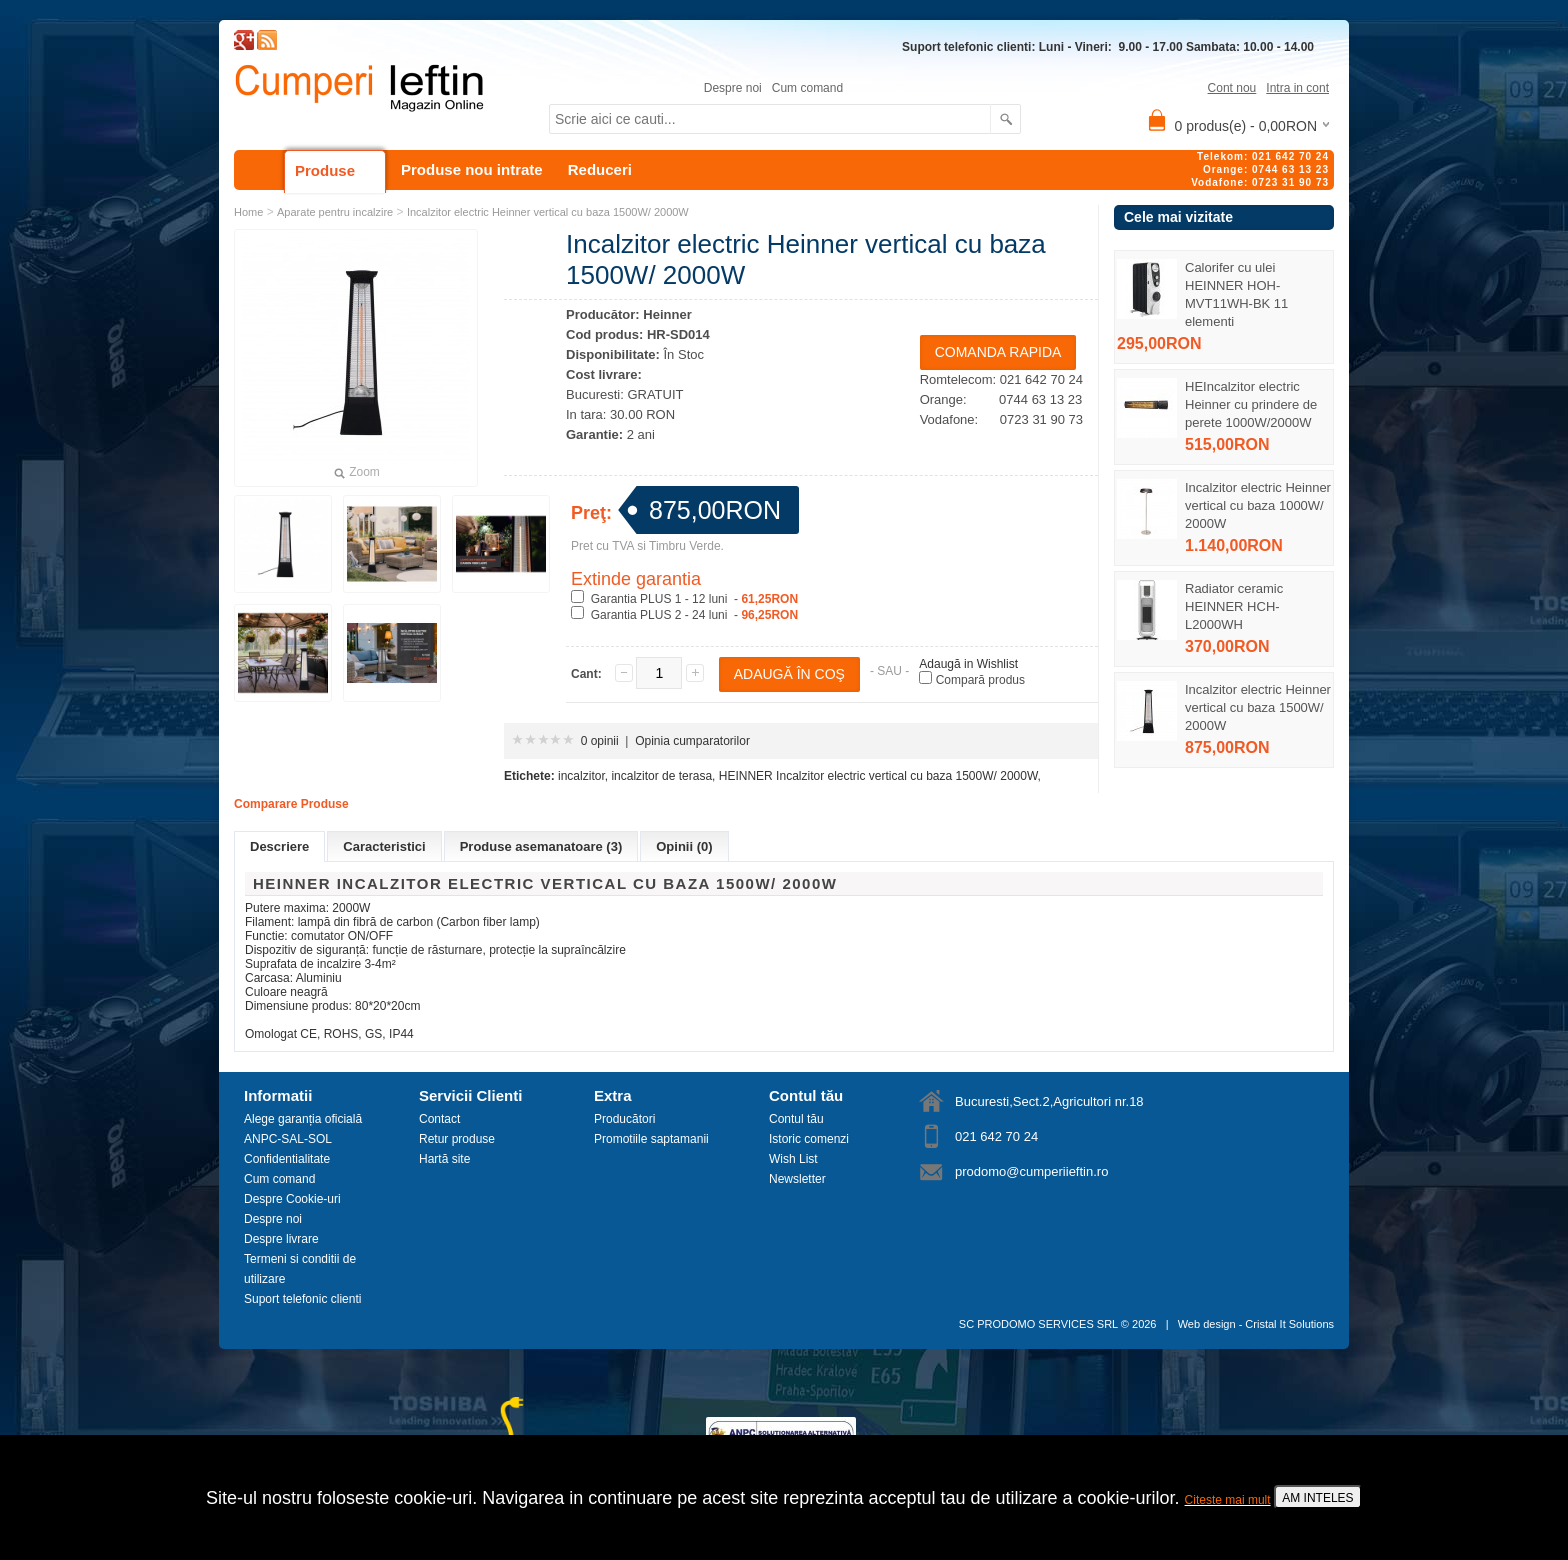 The height and width of the screenshot is (1560, 1568). I want to click on Retur produse, so click(457, 1139).